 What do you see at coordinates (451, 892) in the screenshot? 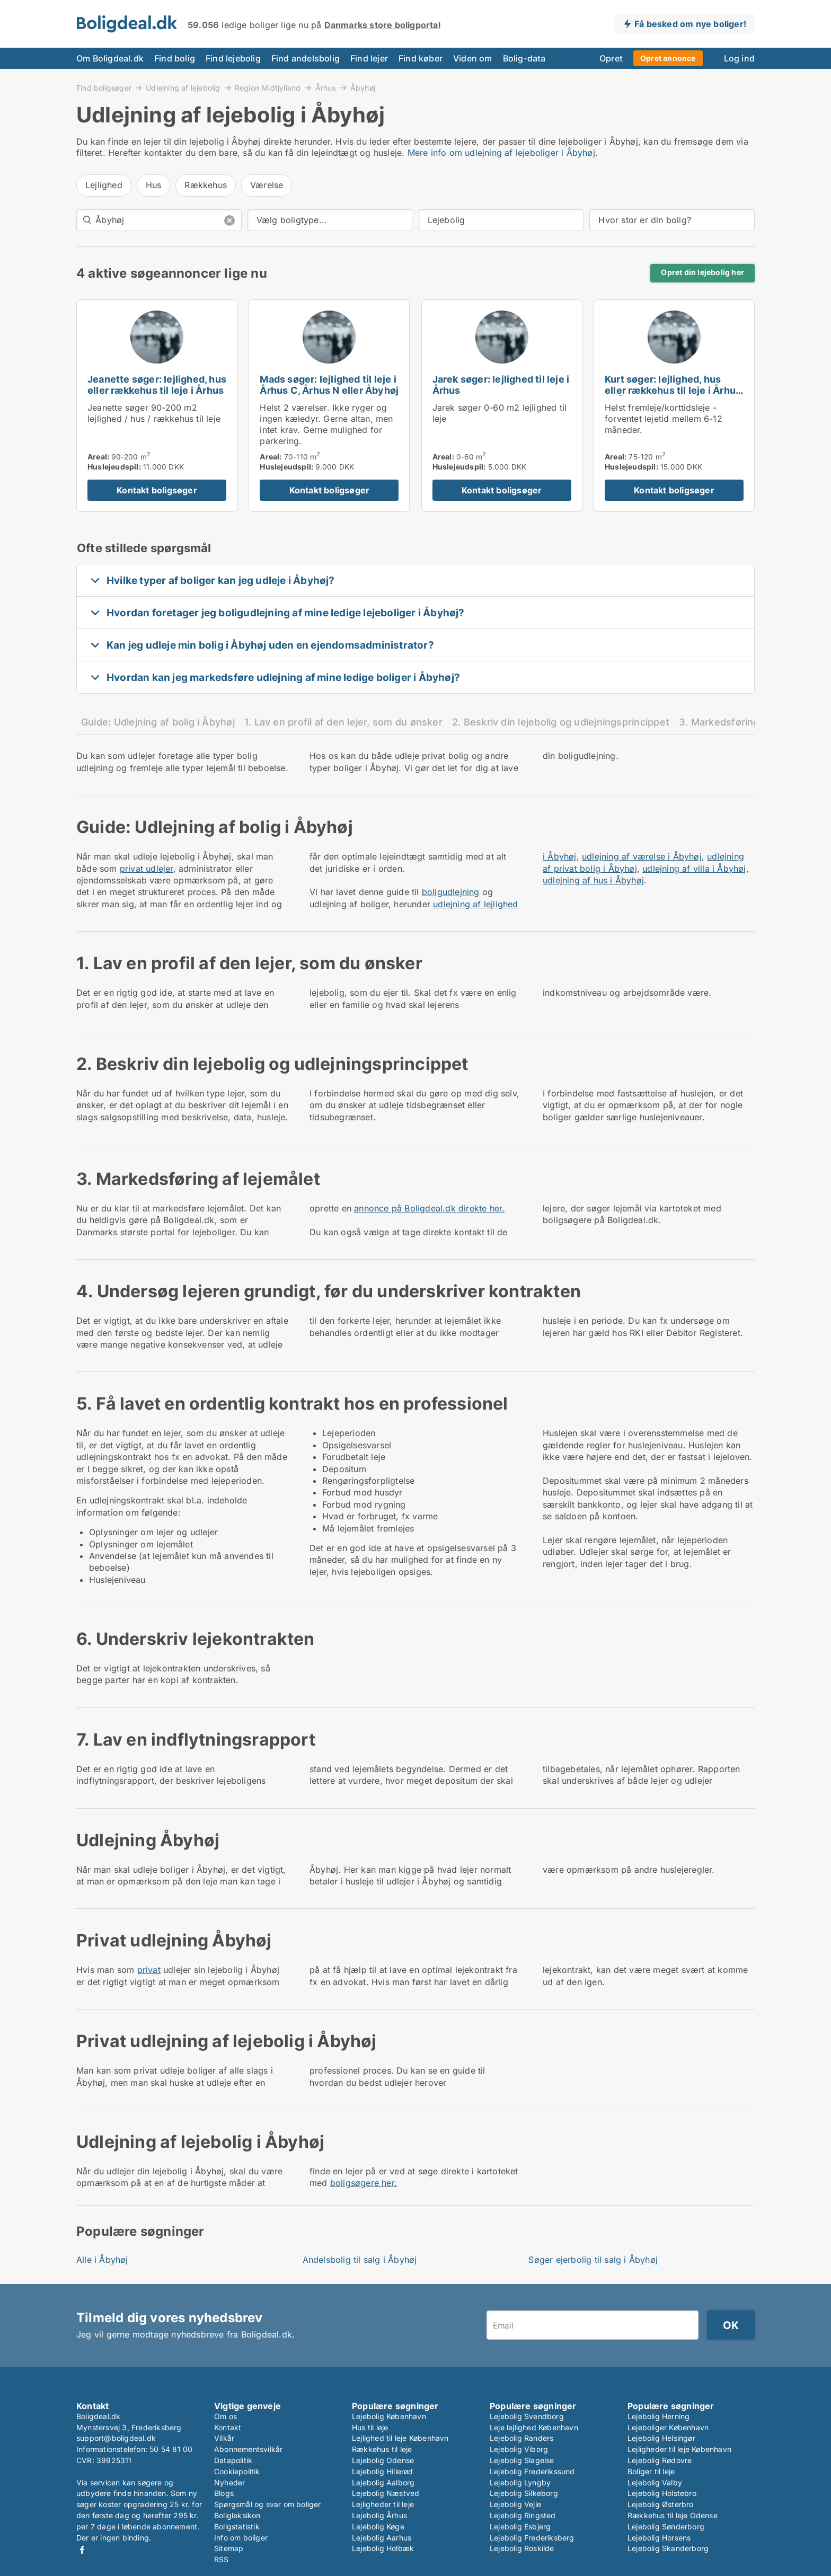
I see `boligudlejning` at bounding box center [451, 892].